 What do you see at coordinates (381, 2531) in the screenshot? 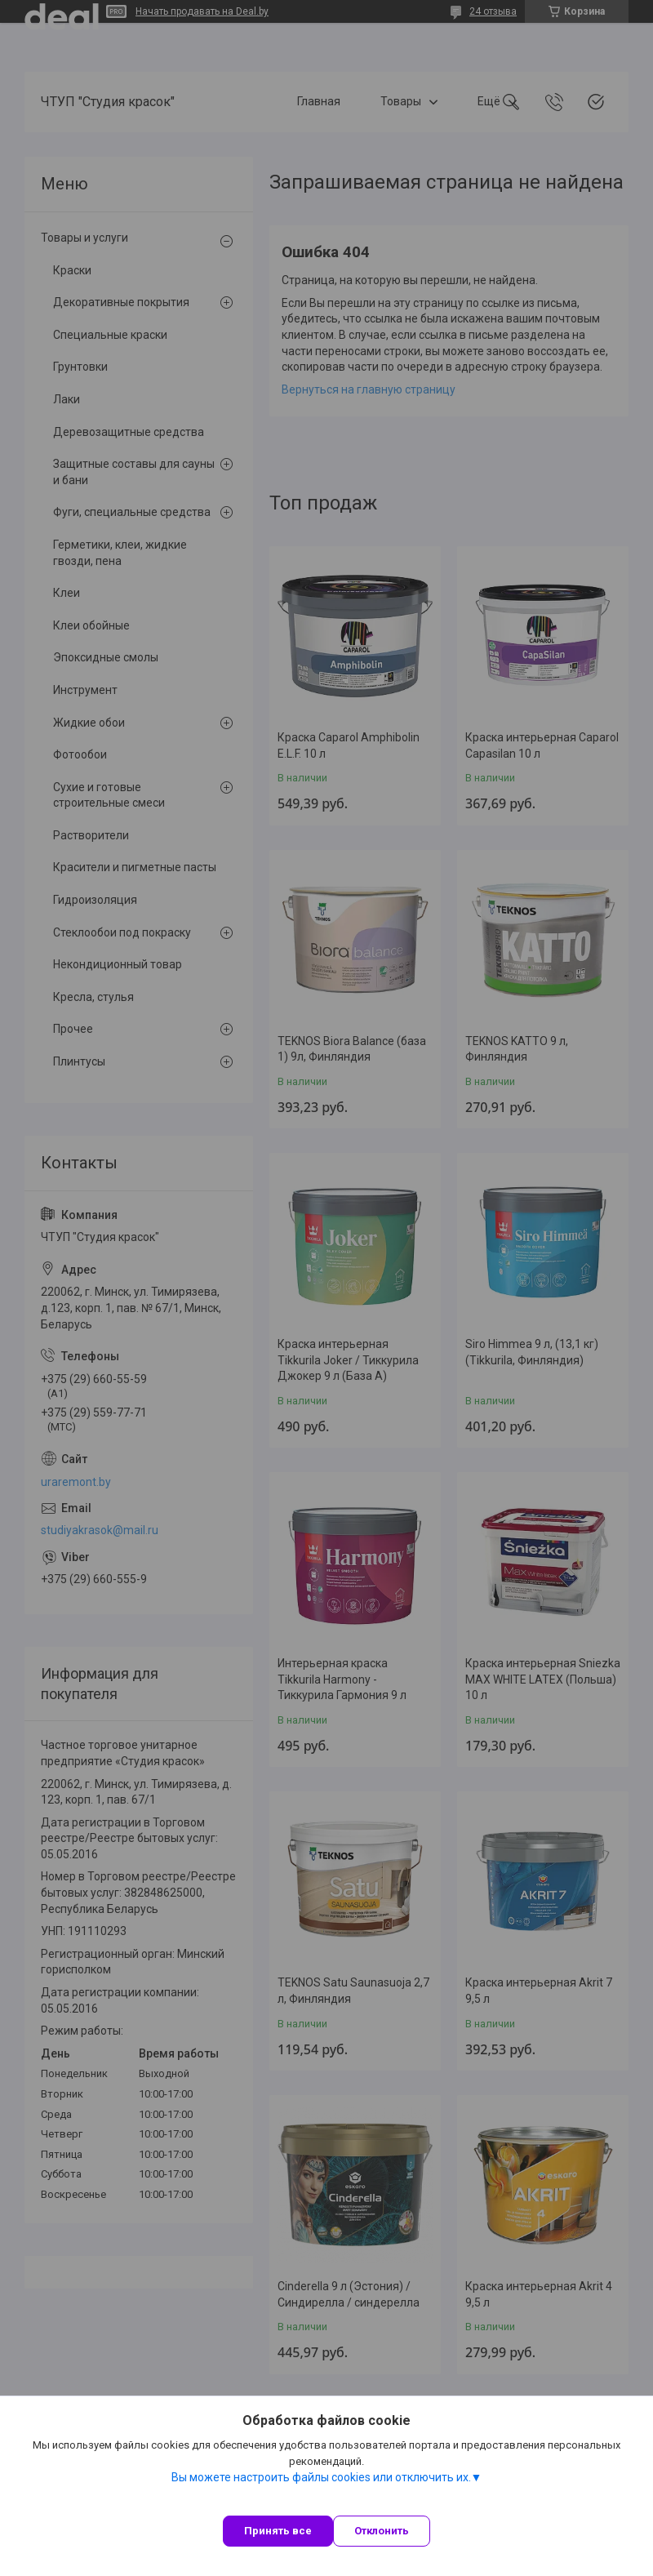
I see `Отклонить` at bounding box center [381, 2531].